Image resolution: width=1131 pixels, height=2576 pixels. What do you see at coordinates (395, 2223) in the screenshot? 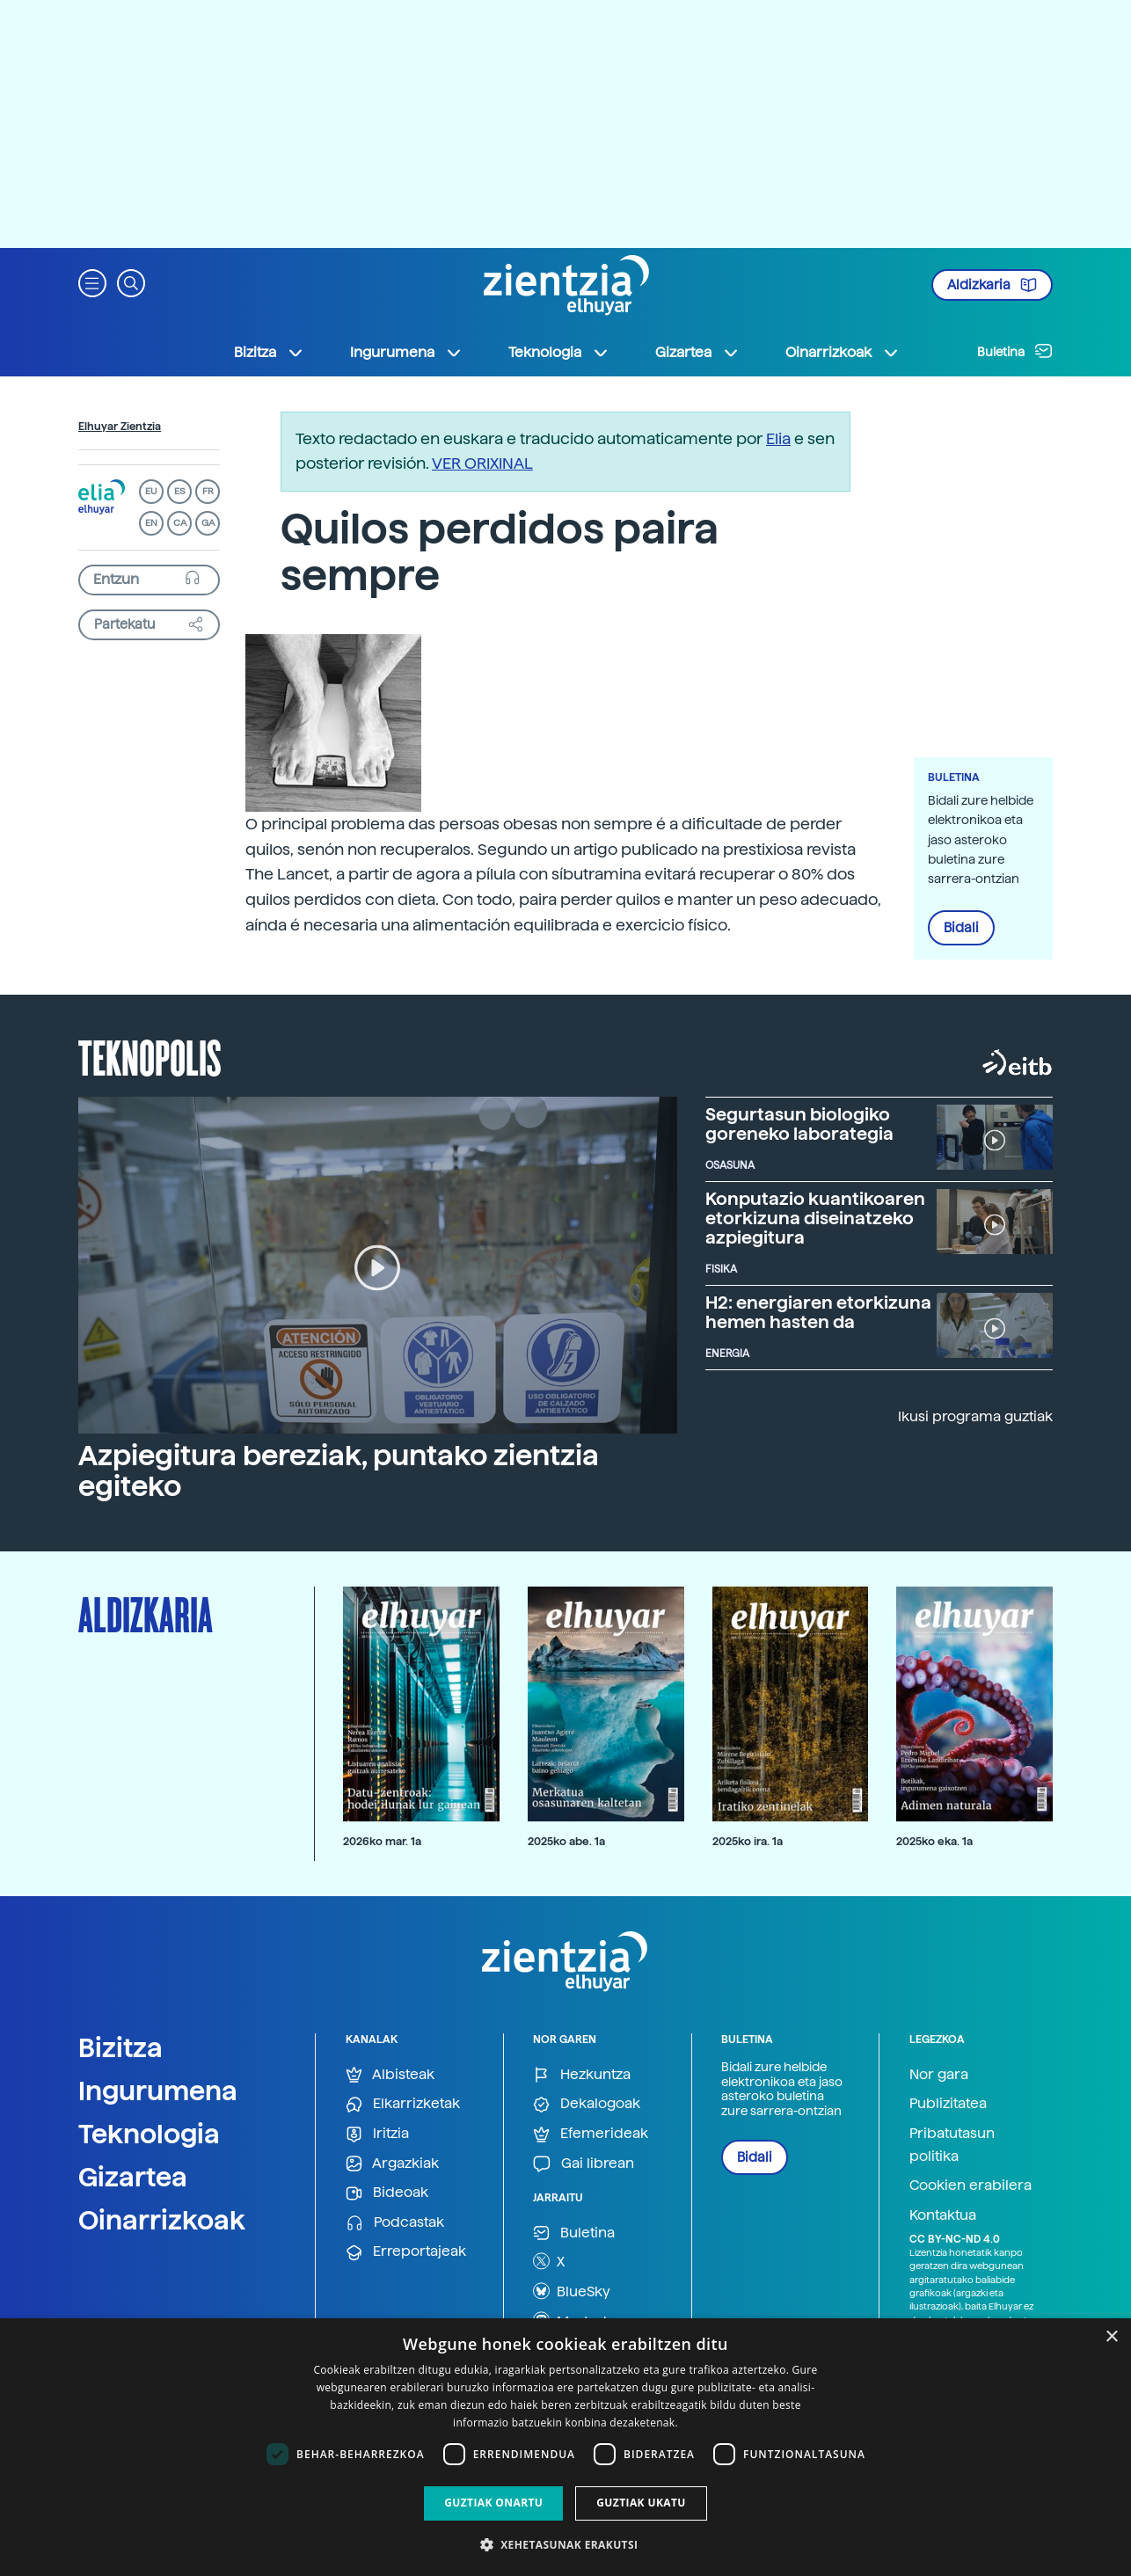
I see `Podcastak` at bounding box center [395, 2223].